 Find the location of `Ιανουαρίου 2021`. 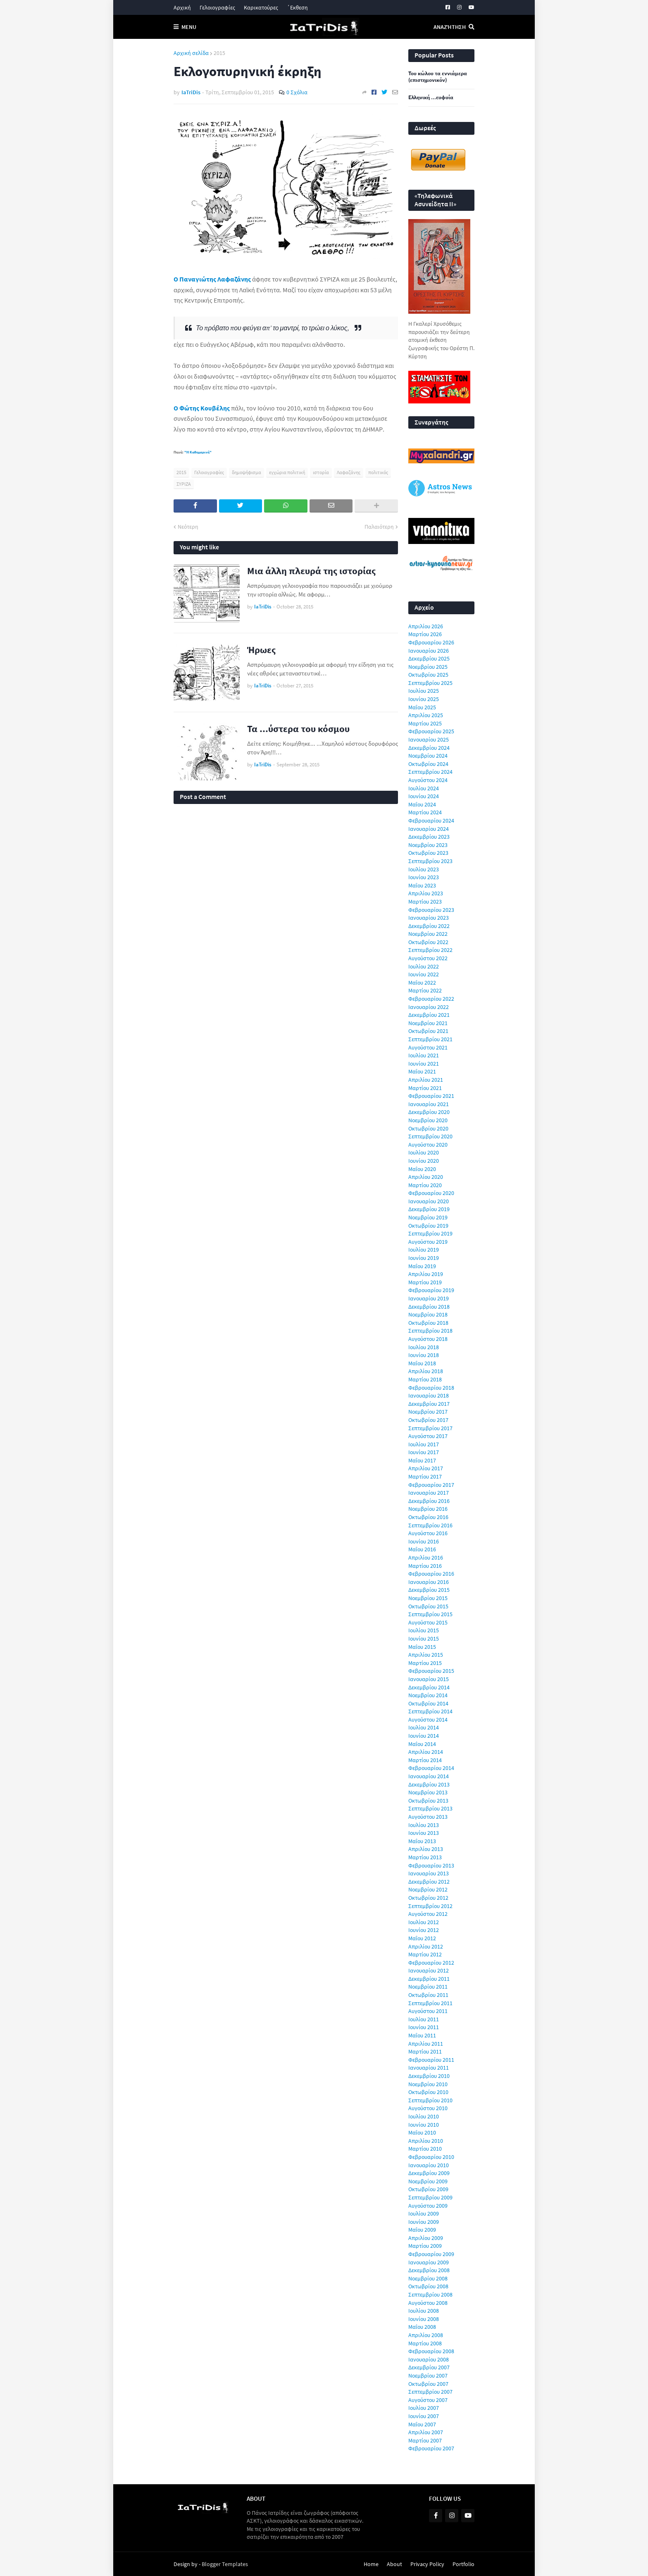

Ιανουαρίου 2021 is located at coordinates (428, 1104).